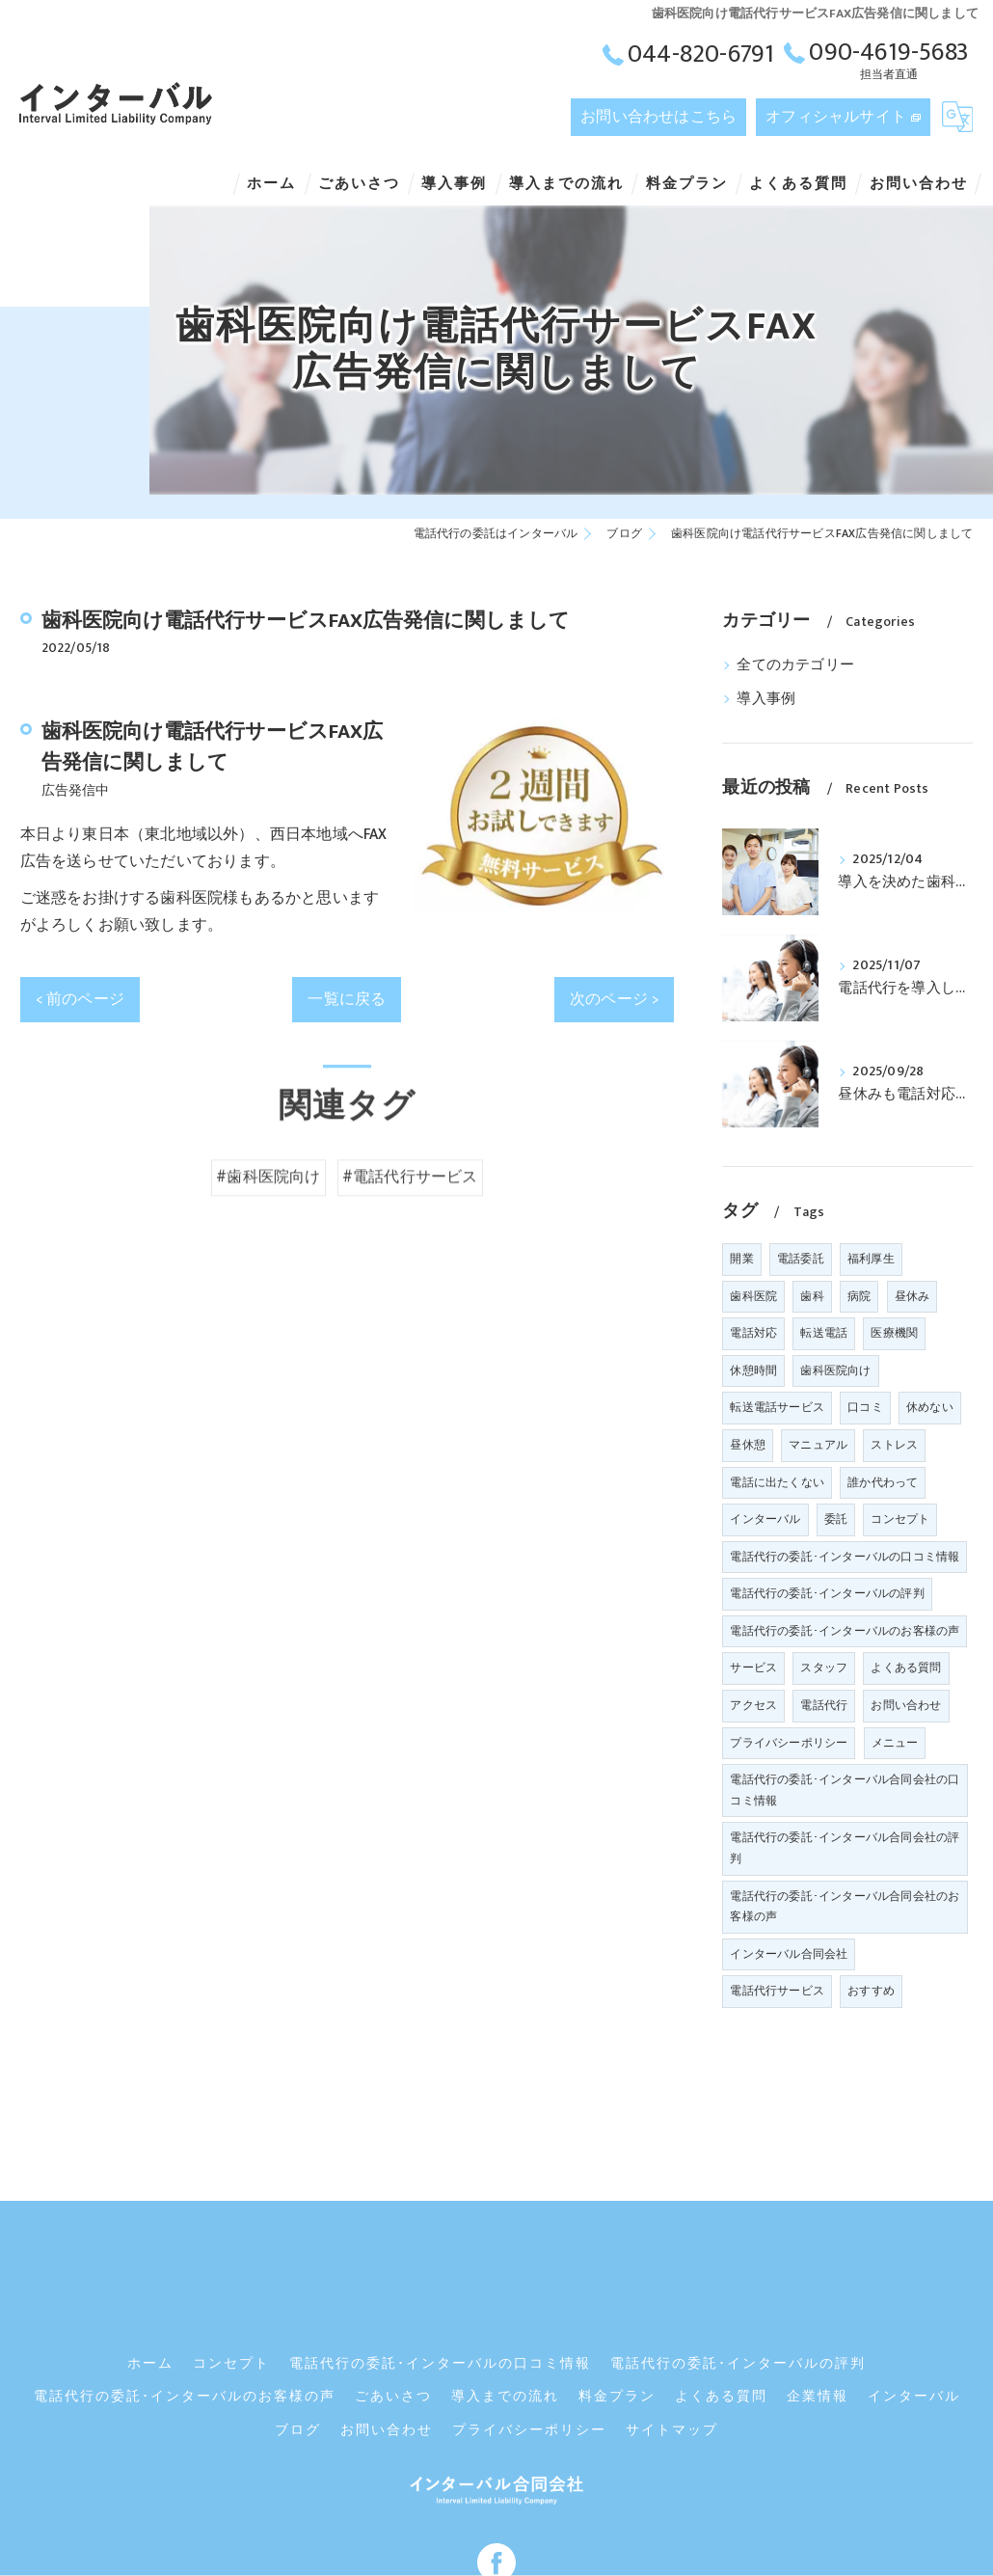  What do you see at coordinates (844, 1848) in the screenshot?
I see `電話代行の委託･インターバル合同会社の評判` at bounding box center [844, 1848].